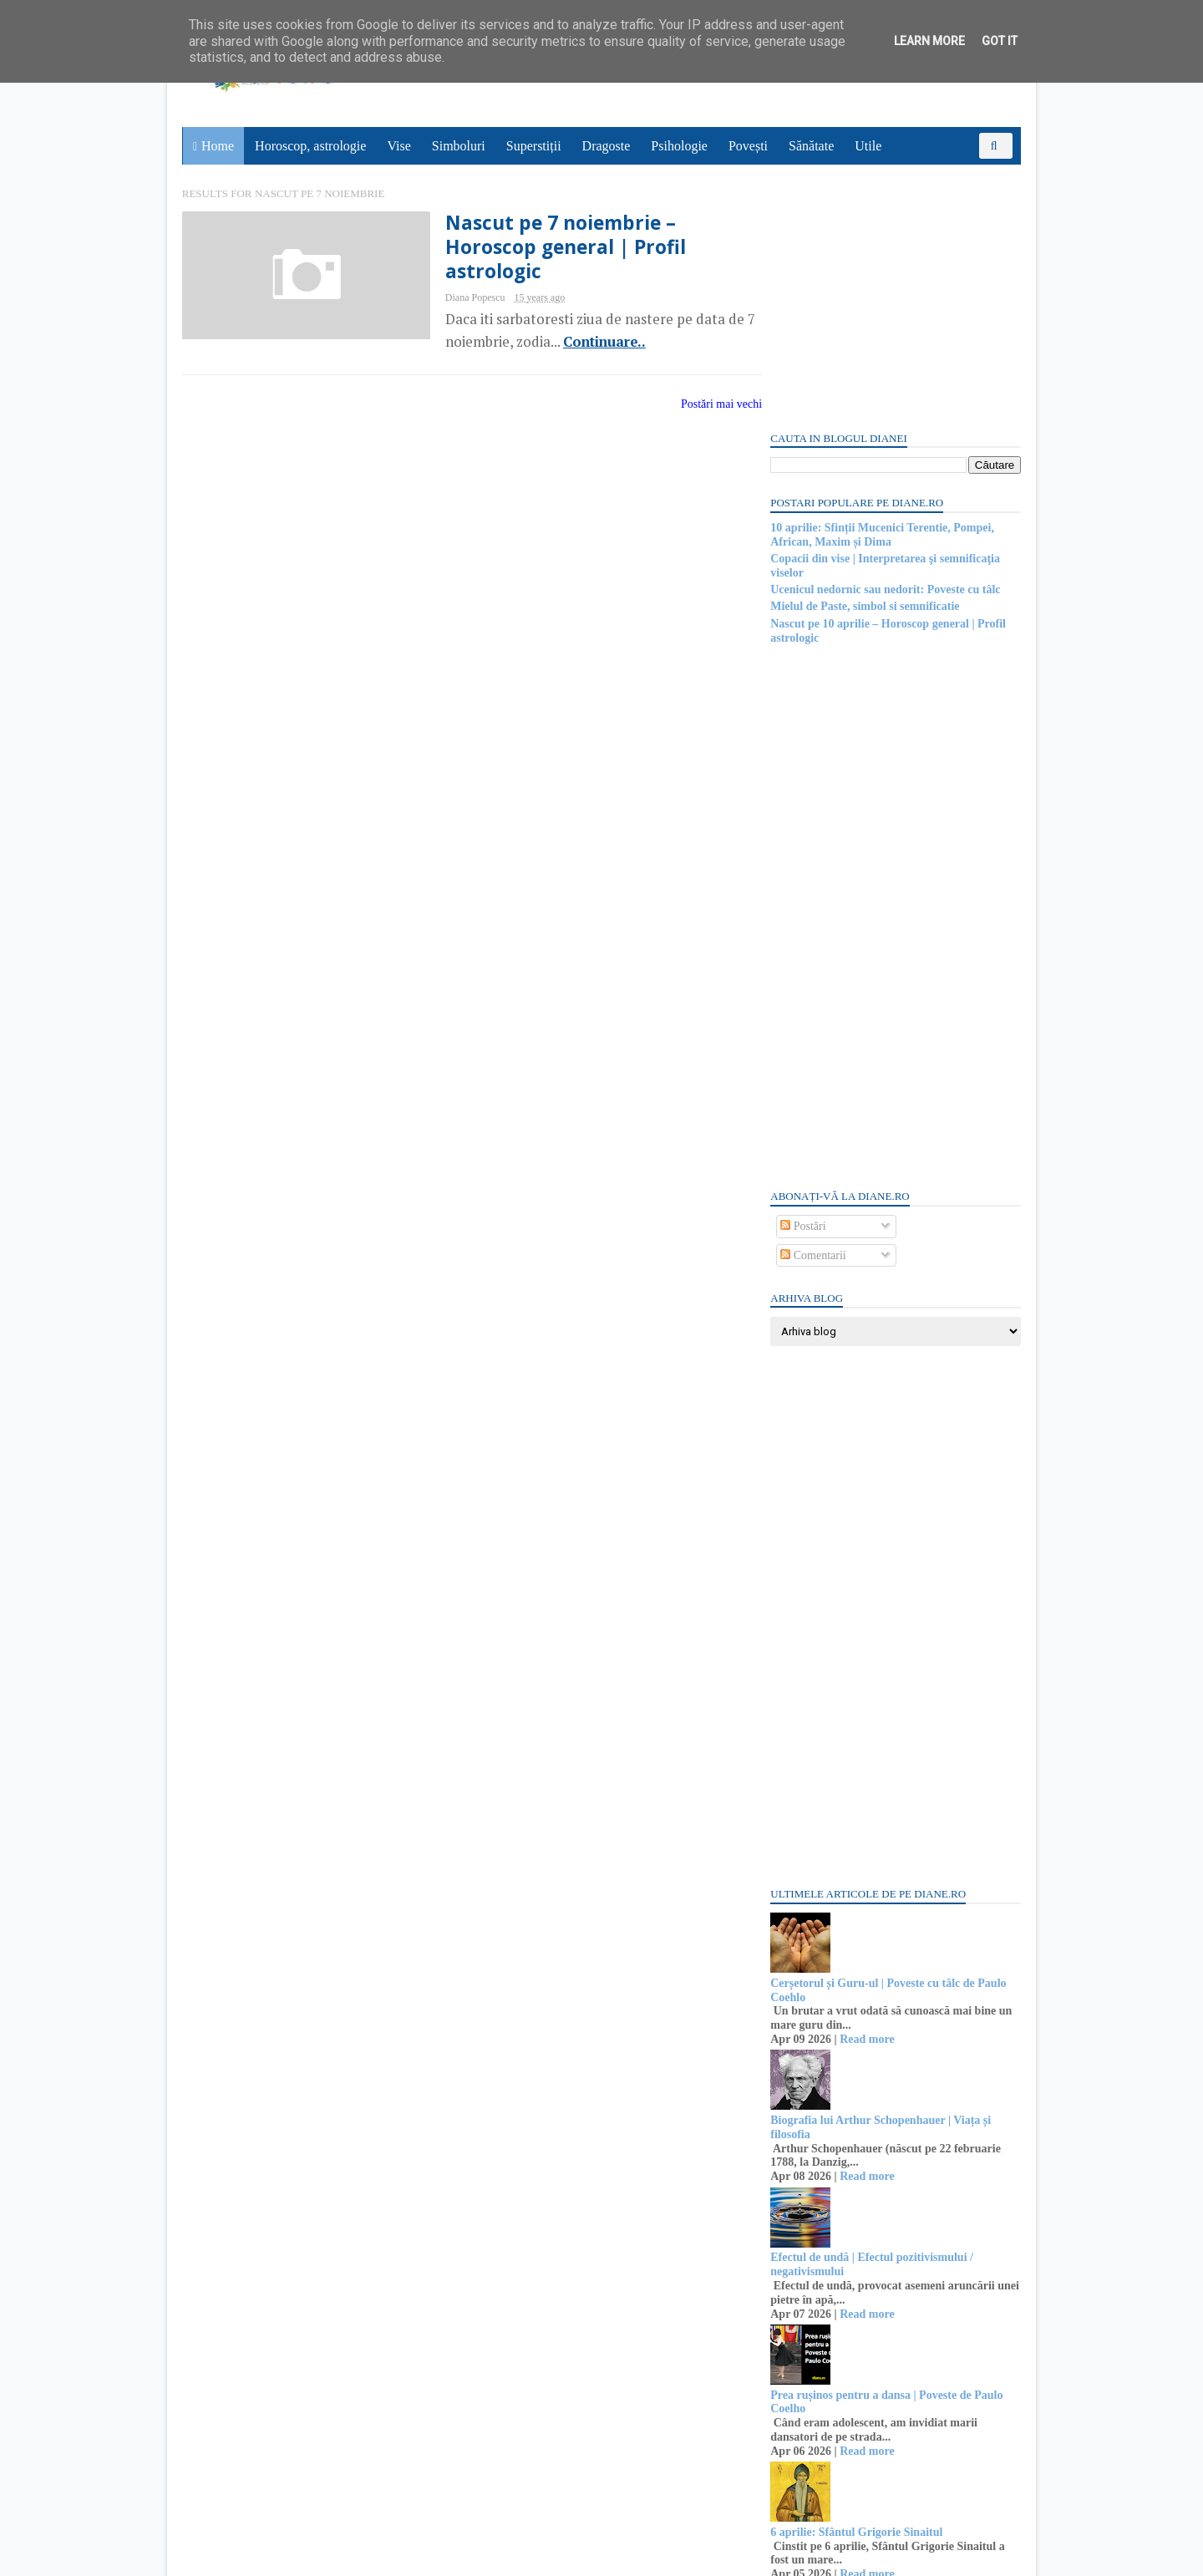  What do you see at coordinates (880, 290) in the screenshot?
I see `10 aprilie: Sfinții Mucenici Terentie, Pompei, African, Maxim și Dima` at bounding box center [880, 290].